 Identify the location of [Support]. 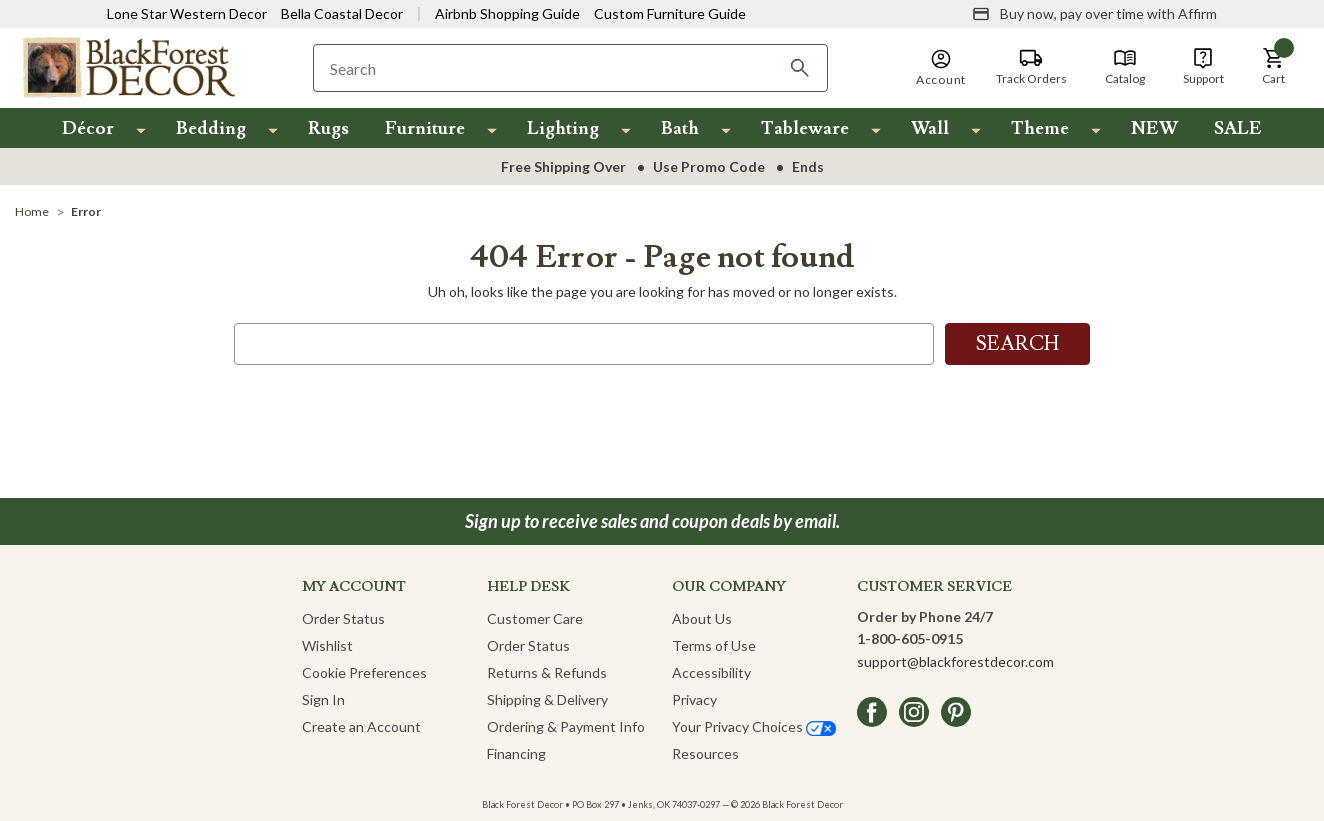
(1203, 67).